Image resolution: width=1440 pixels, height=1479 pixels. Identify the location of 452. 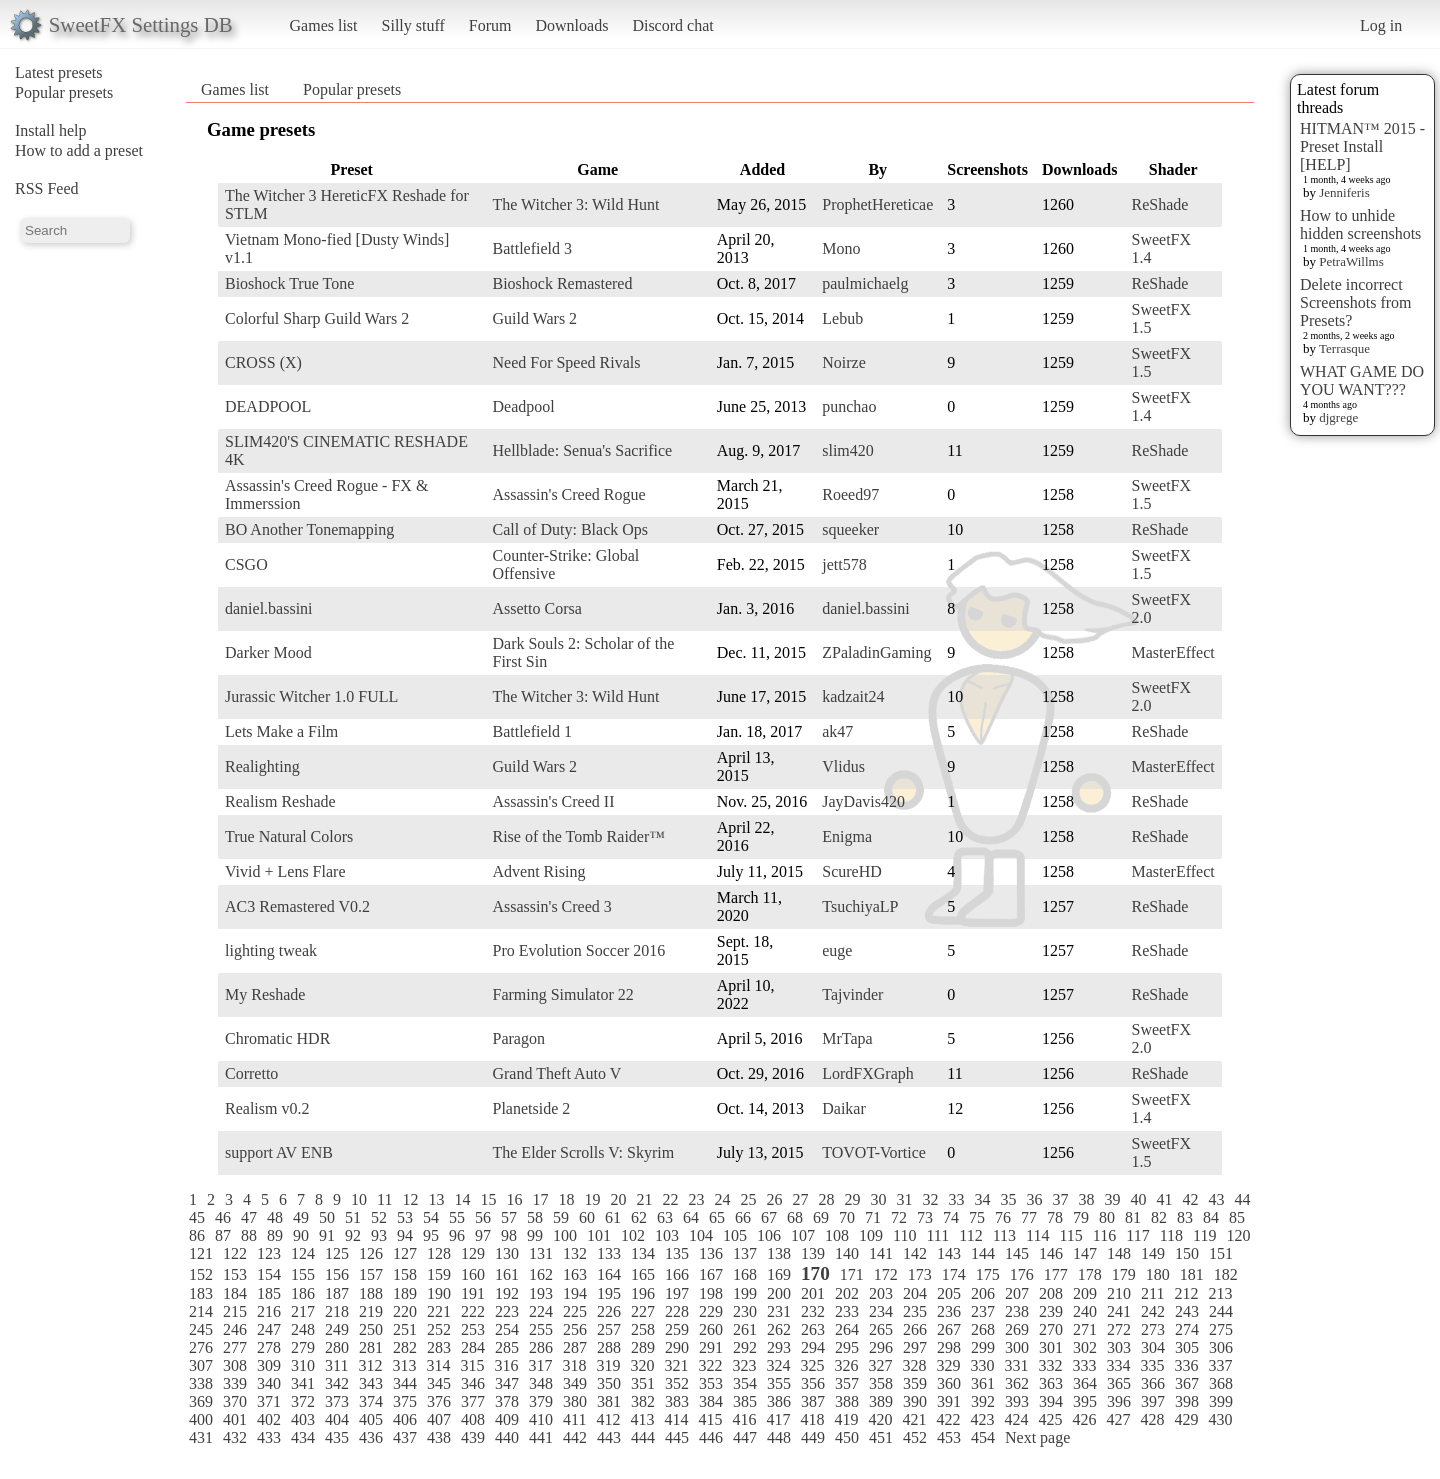
(915, 1437).